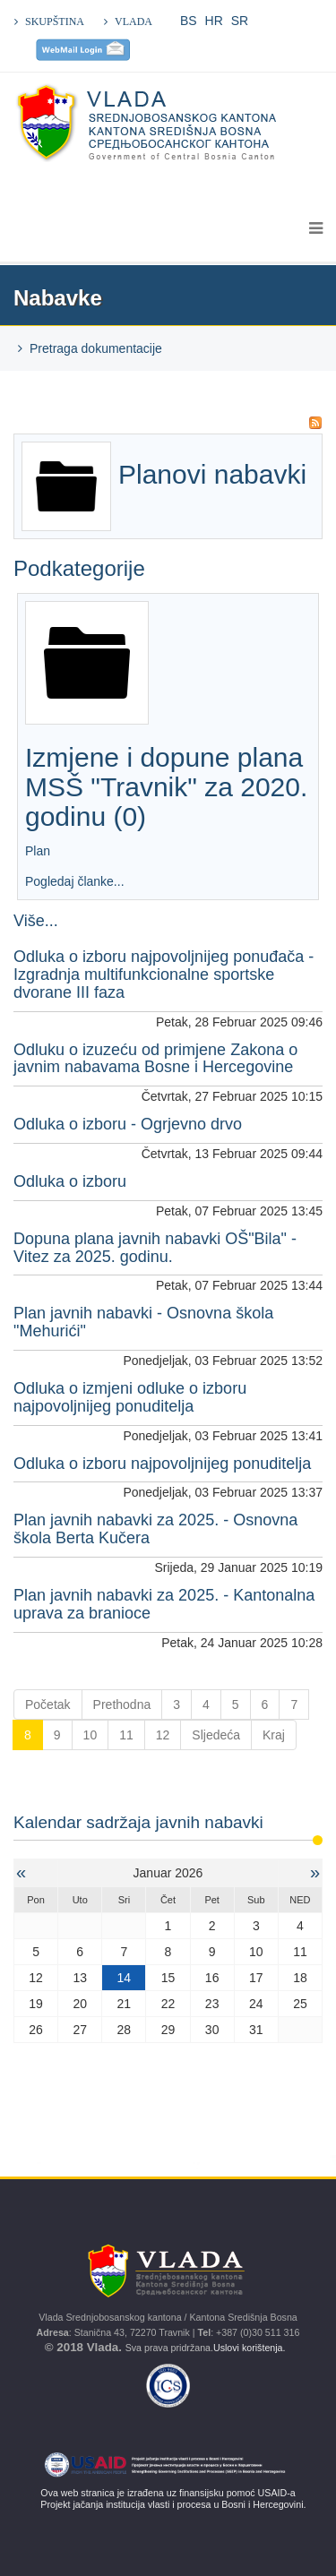  I want to click on 10, so click(90, 1735).